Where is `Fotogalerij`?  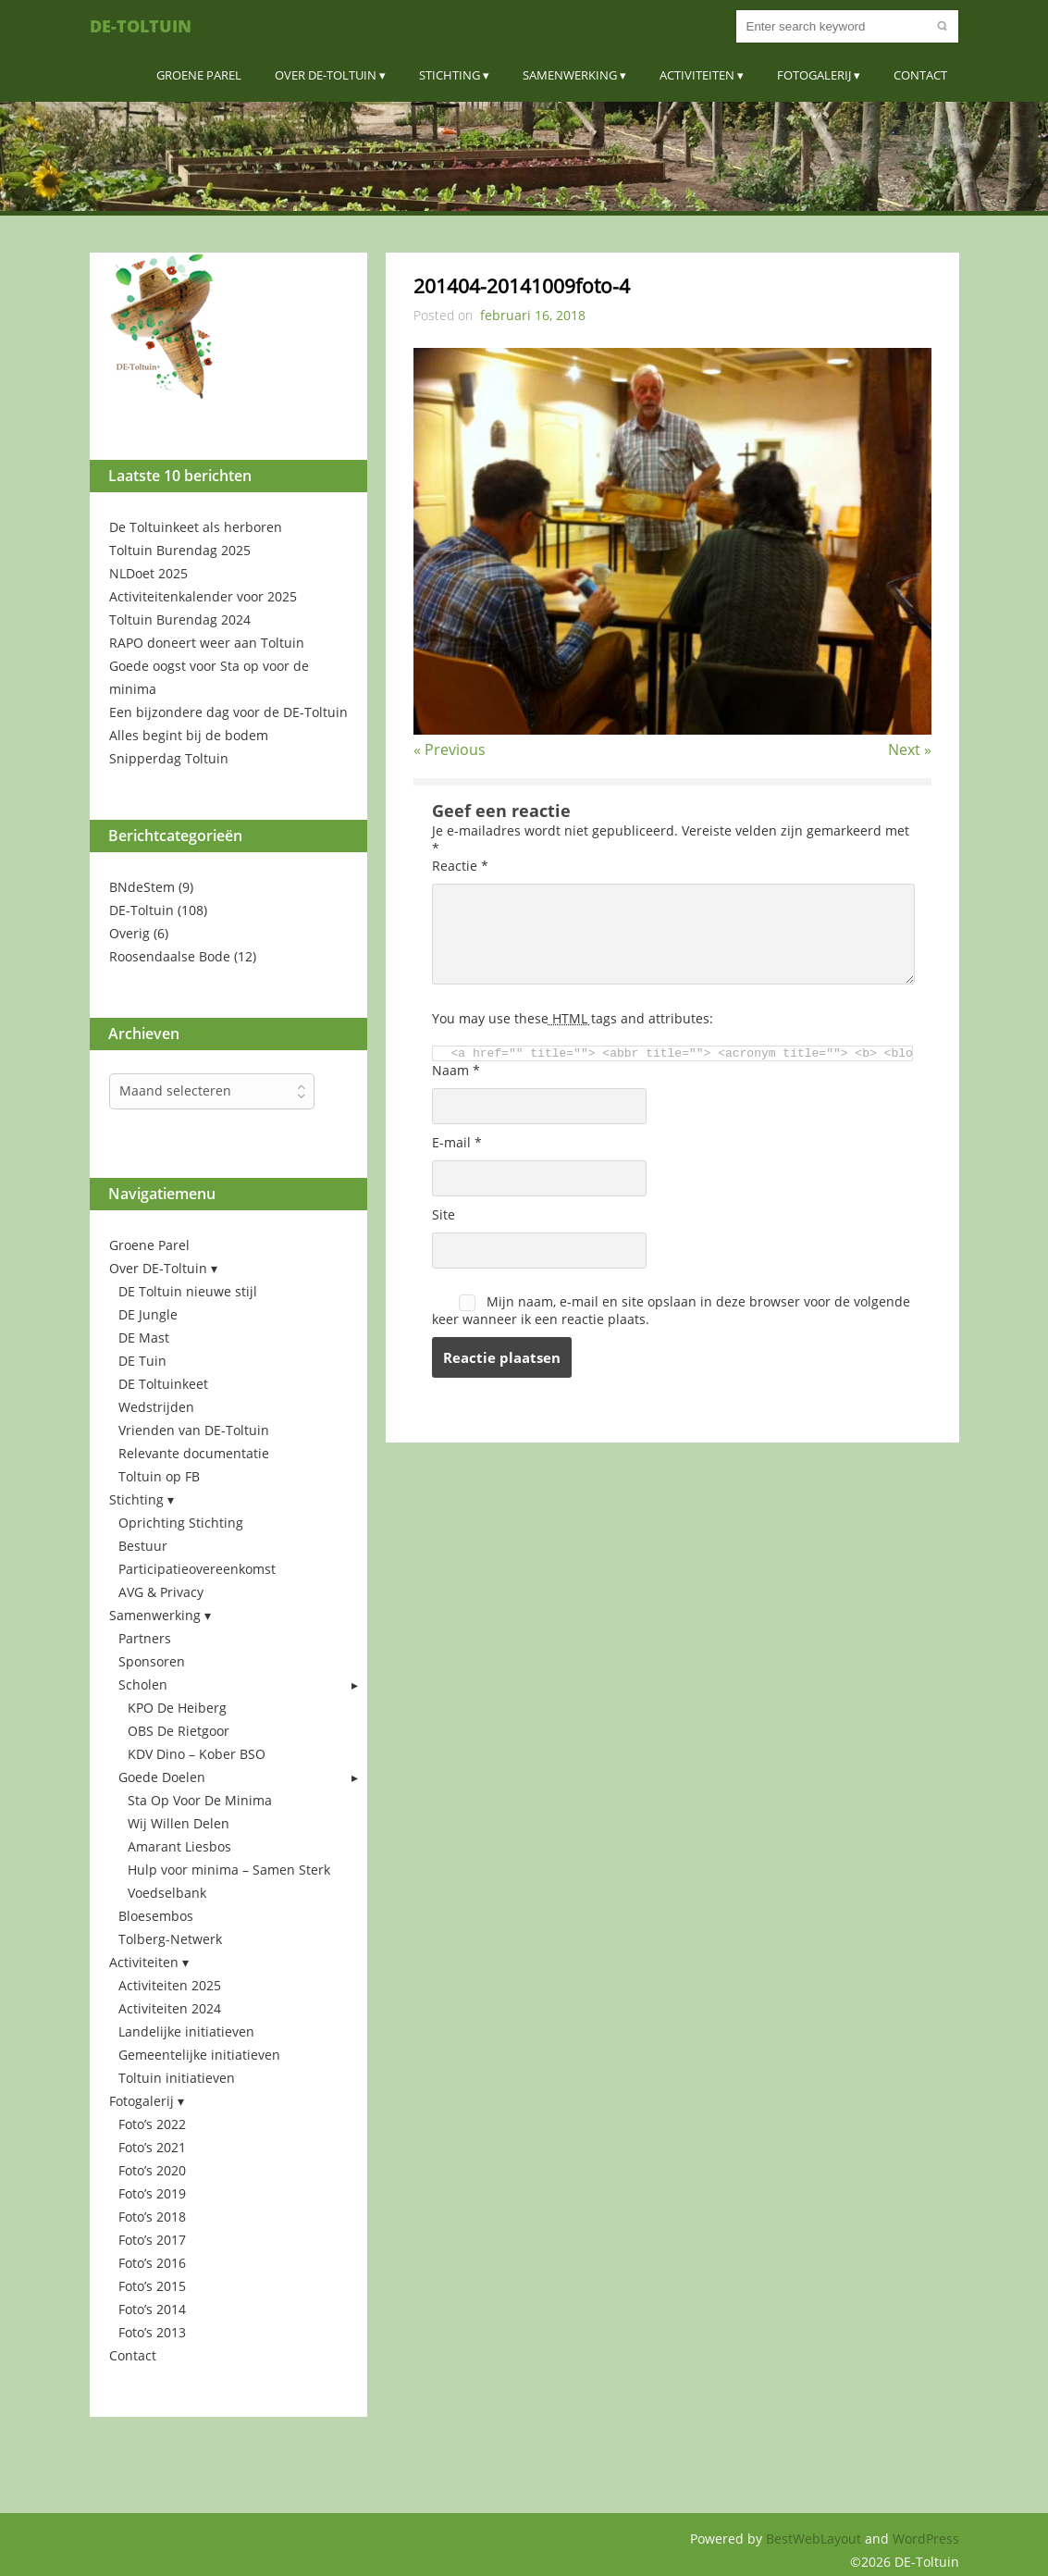 Fotogalerij is located at coordinates (814, 75).